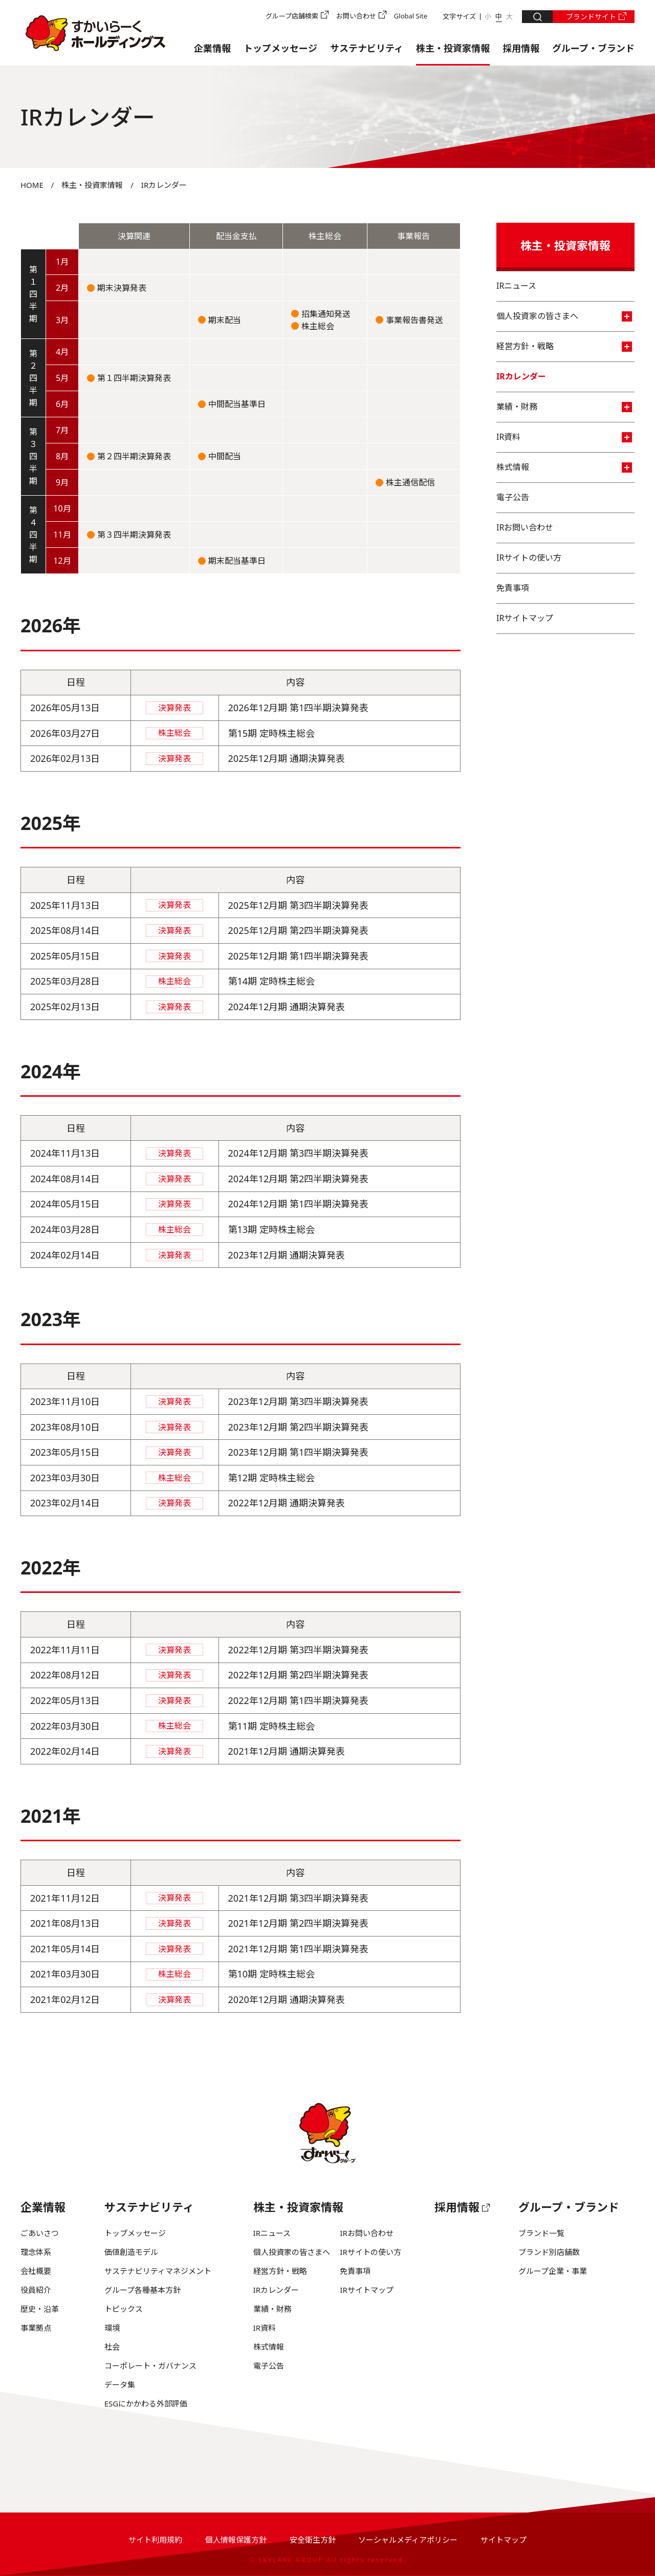  What do you see at coordinates (564, 346) in the screenshot?
I see `経営方針・戦略` at bounding box center [564, 346].